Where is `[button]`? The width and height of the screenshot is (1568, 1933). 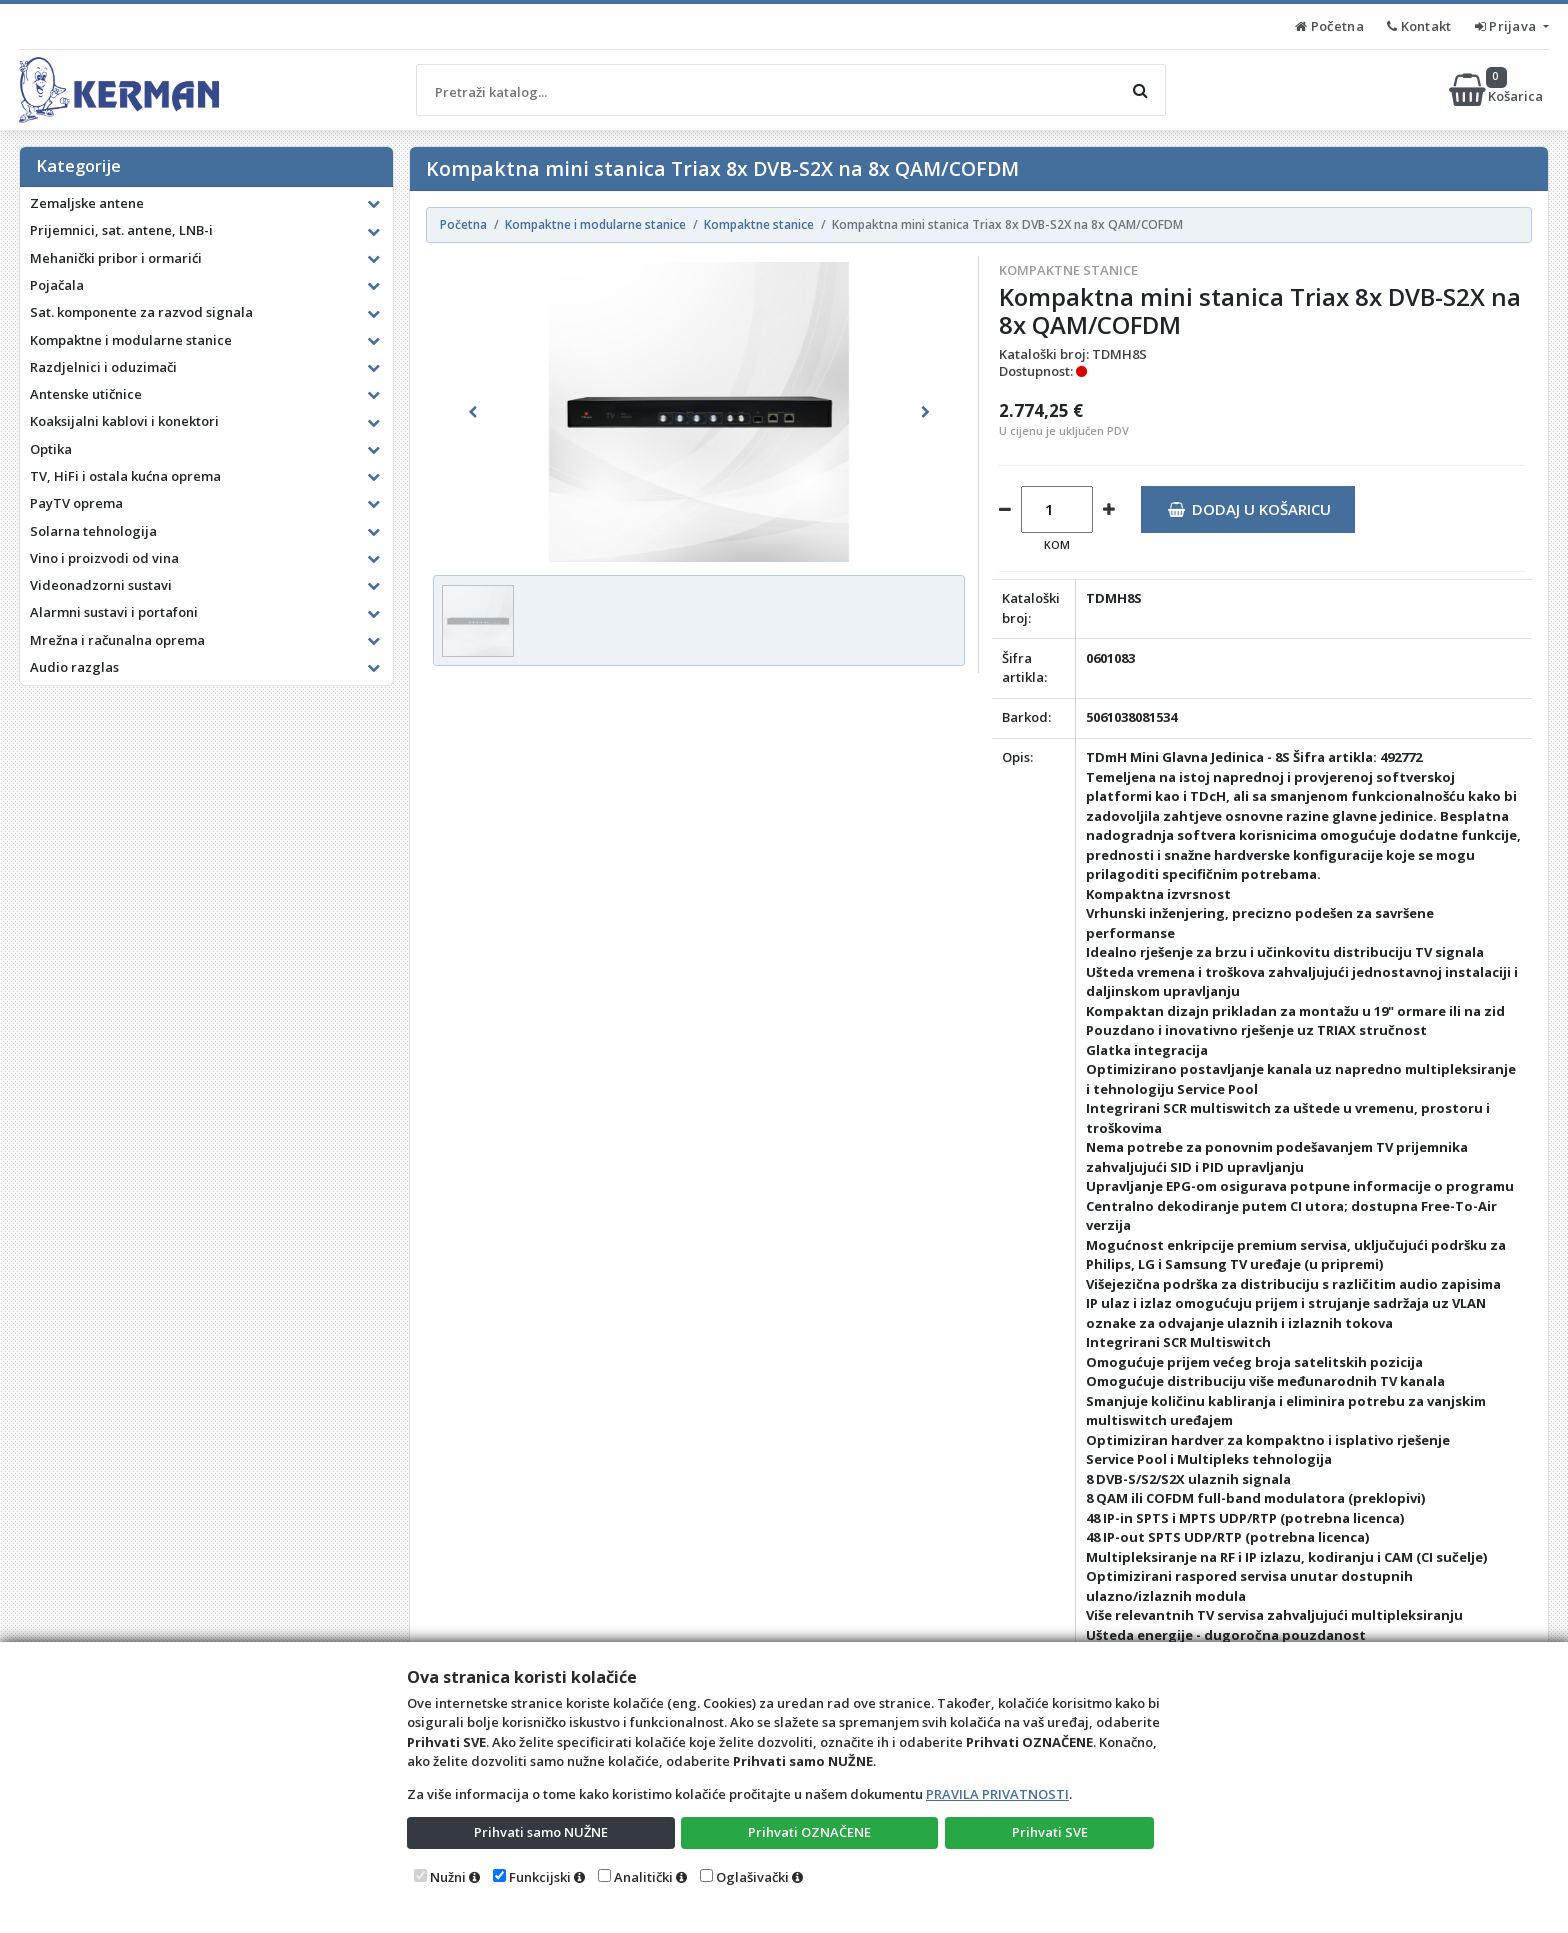
[button] is located at coordinates (473, 412).